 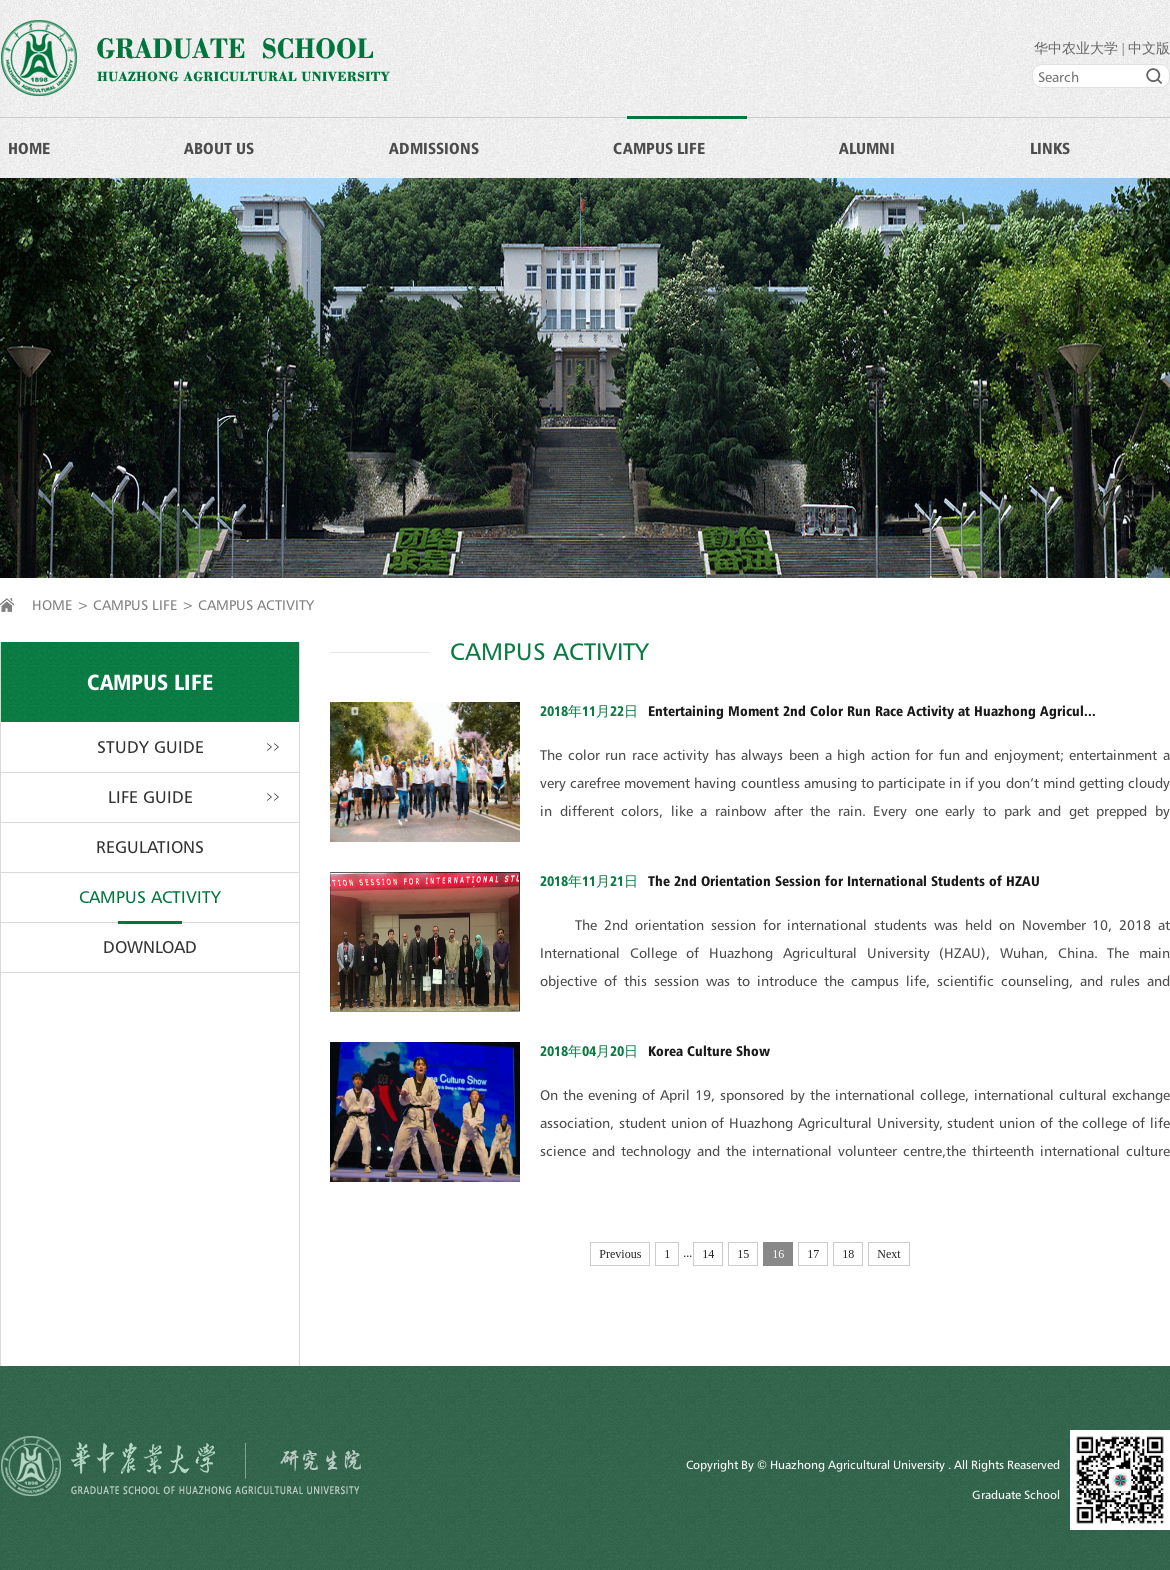 What do you see at coordinates (743, 1254) in the screenshot?
I see `15` at bounding box center [743, 1254].